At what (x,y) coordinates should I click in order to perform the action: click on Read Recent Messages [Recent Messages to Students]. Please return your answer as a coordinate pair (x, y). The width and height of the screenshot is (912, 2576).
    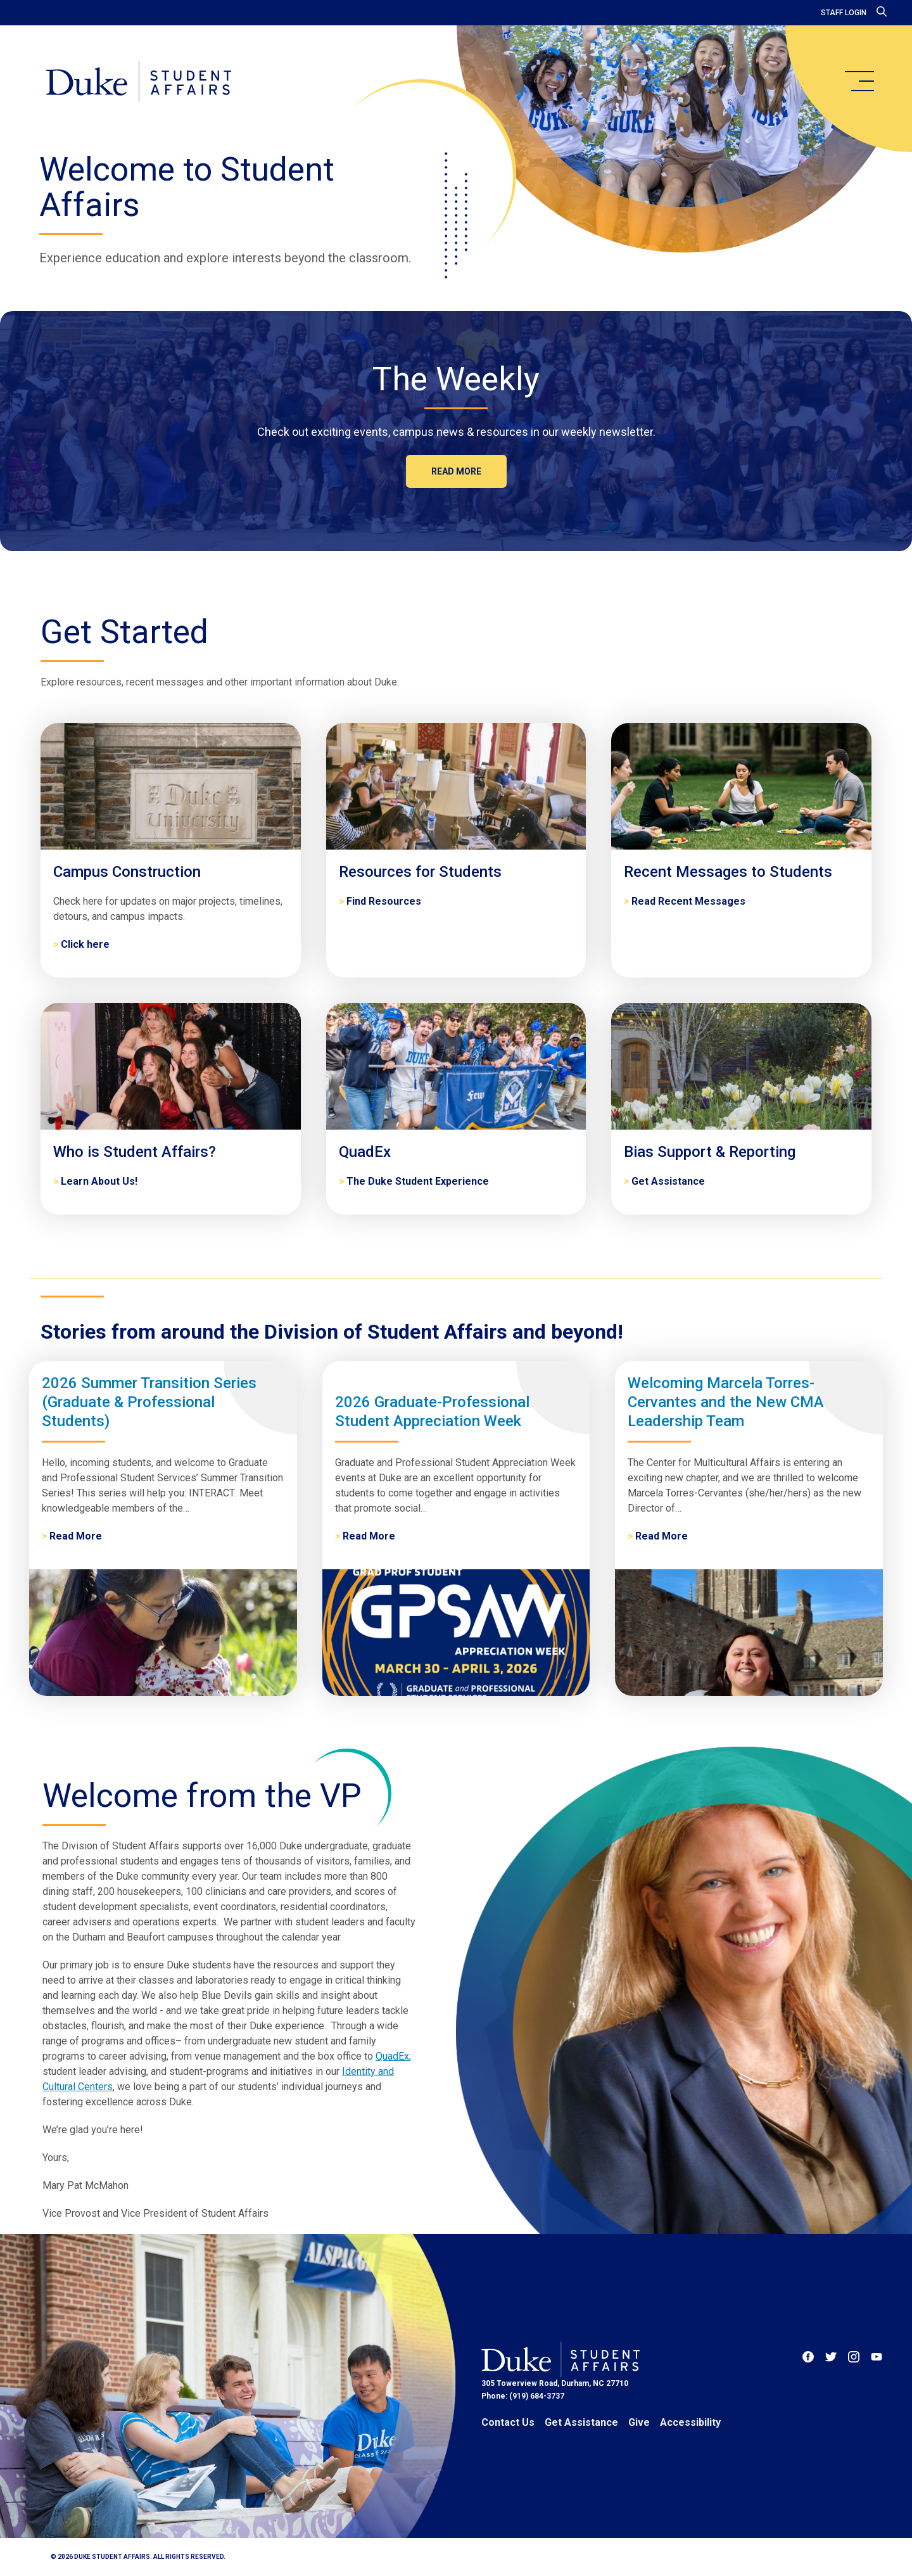
    Looking at the image, I should click on (688, 901).